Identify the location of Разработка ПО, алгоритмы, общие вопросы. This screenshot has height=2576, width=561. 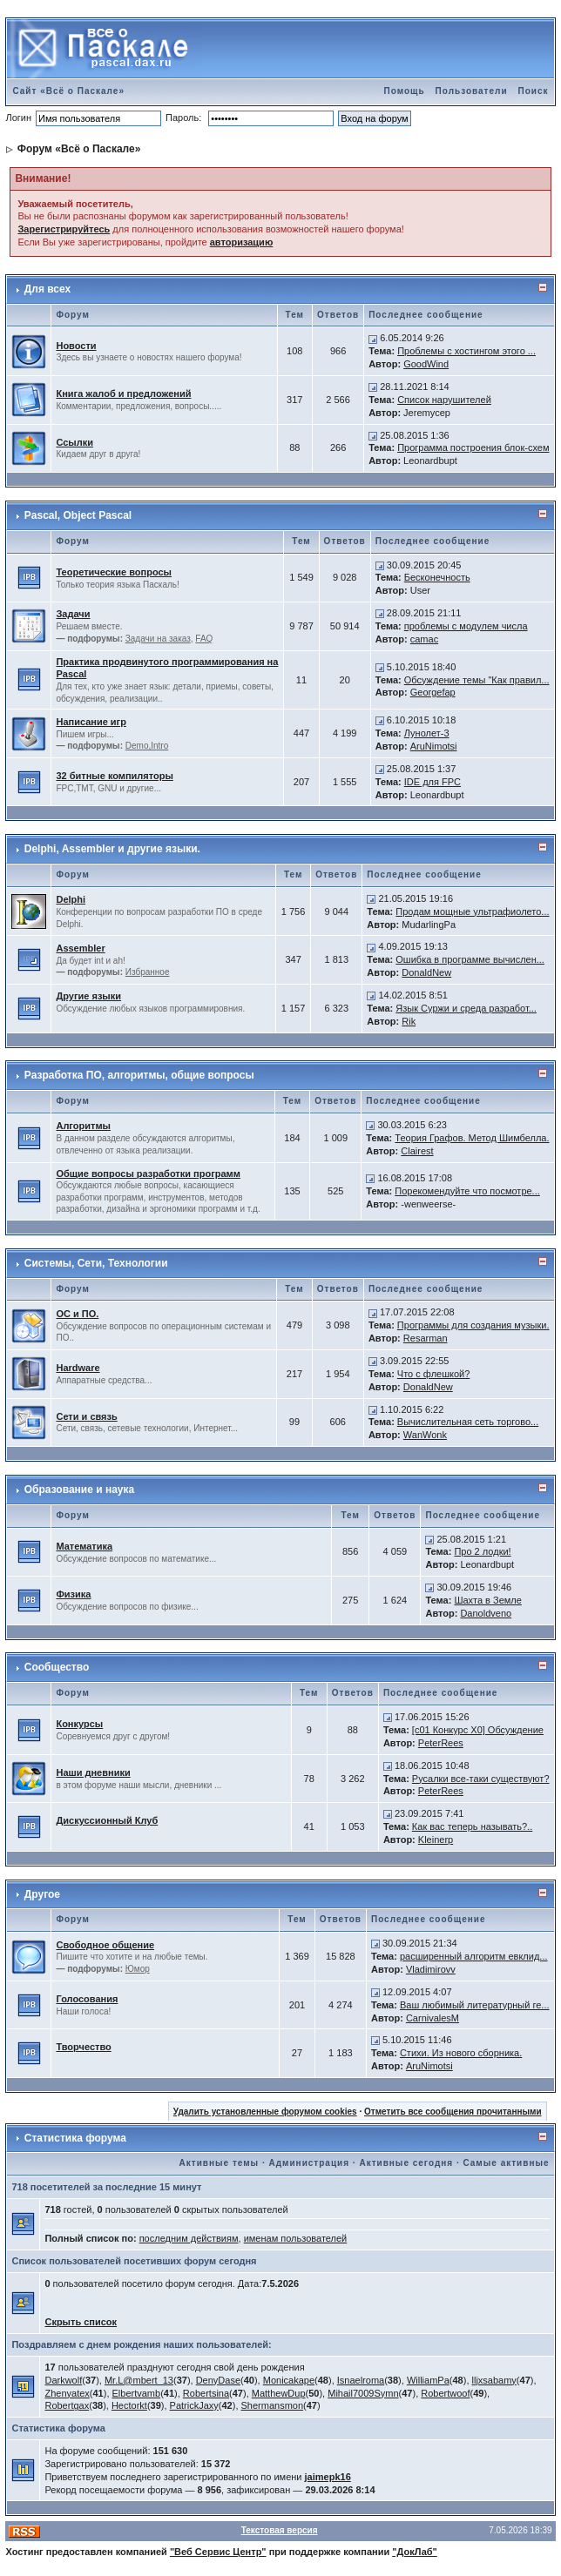
(139, 1075).